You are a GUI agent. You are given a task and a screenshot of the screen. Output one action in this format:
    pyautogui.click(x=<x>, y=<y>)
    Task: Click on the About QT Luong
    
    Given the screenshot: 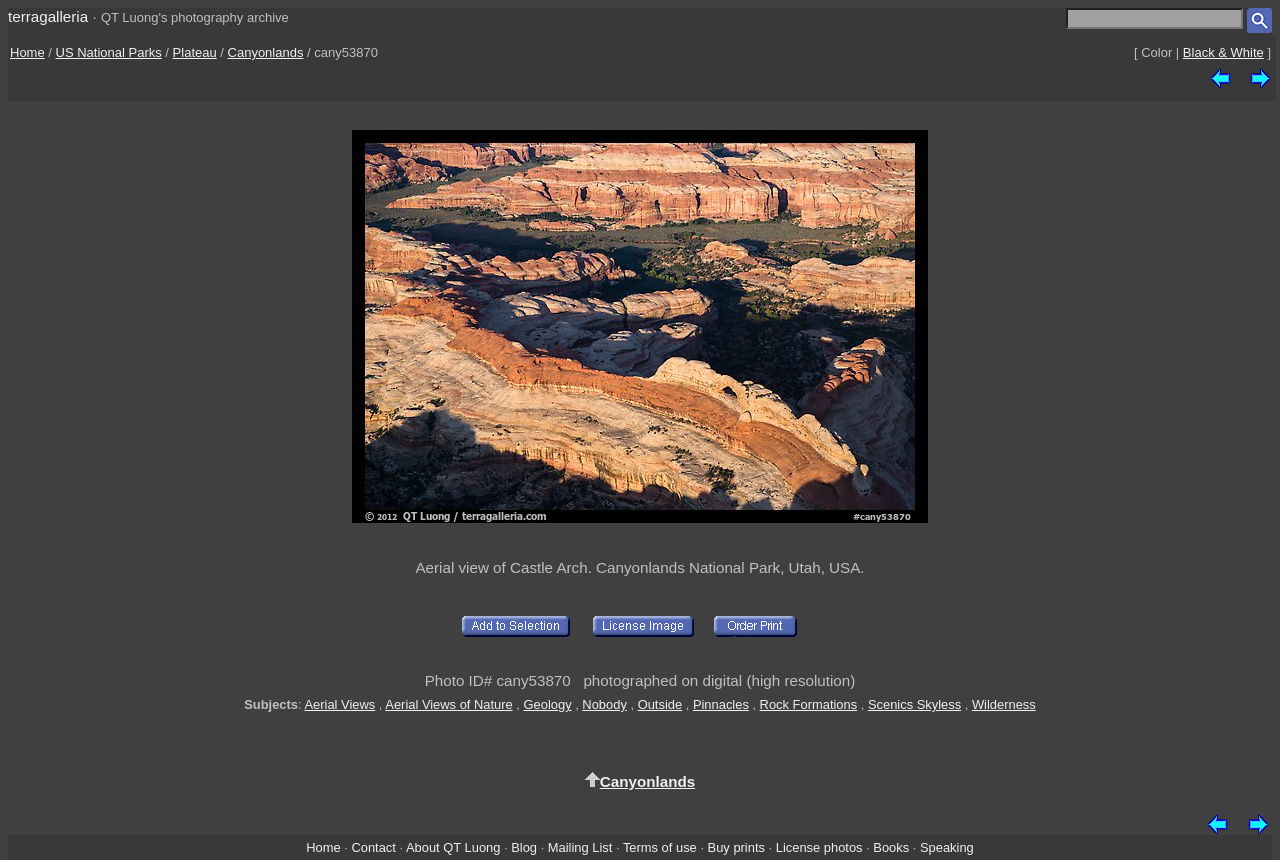 What is the action you would take?
    pyautogui.click(x=453, y=847)
    